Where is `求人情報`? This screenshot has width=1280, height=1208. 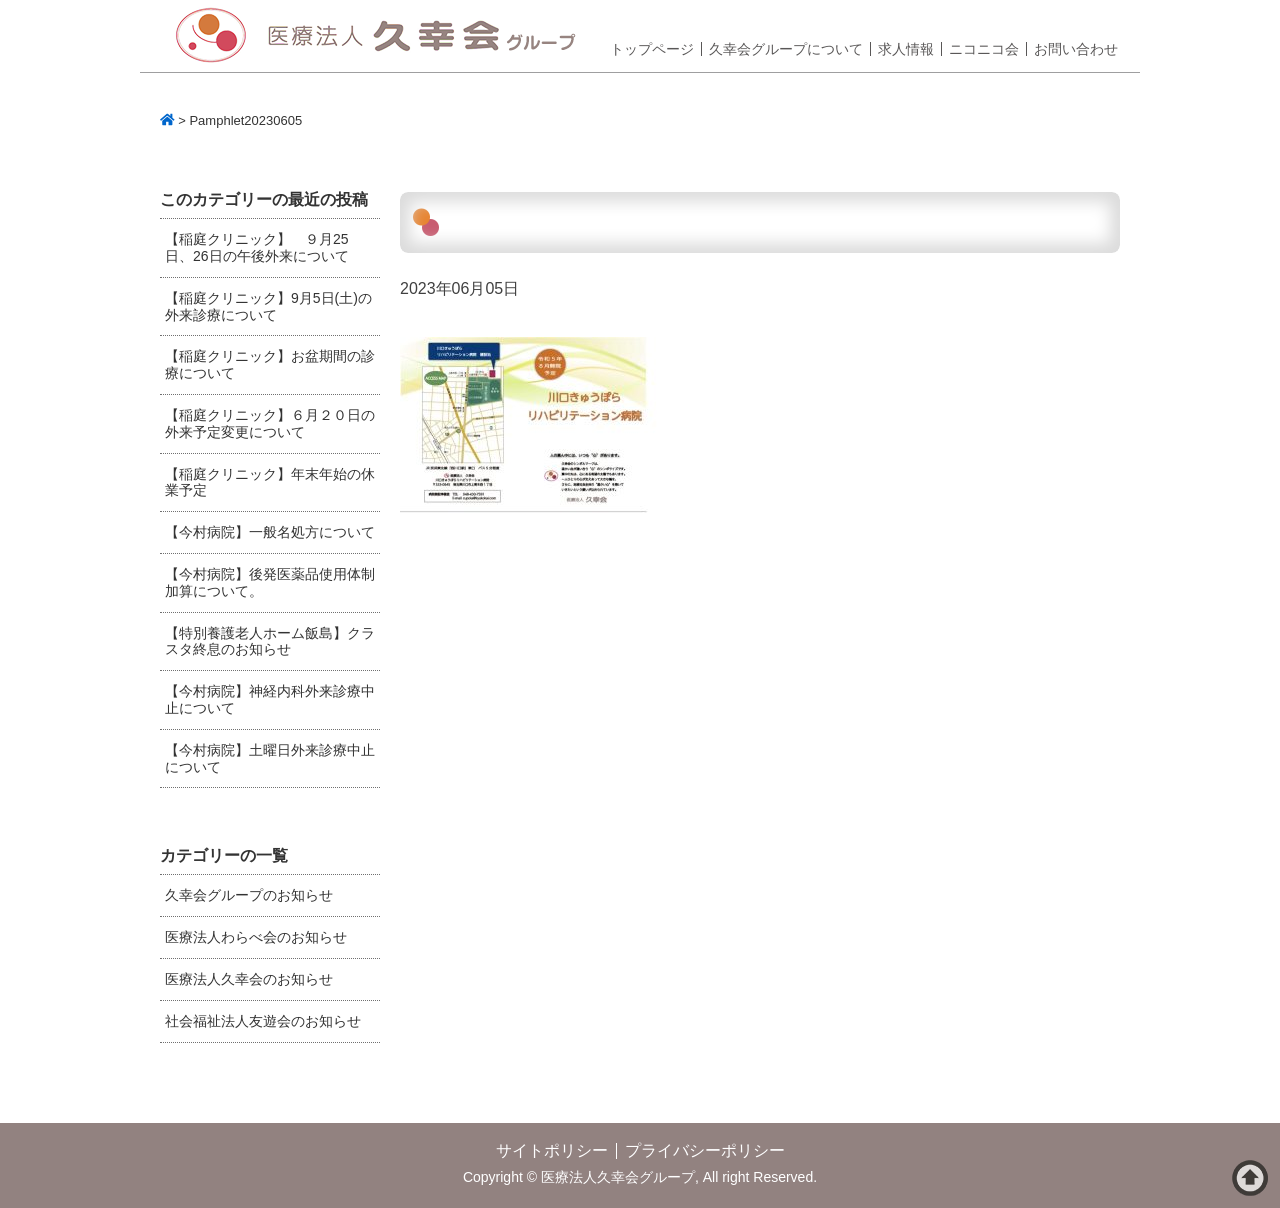 求人情報 is located at coordinates (906, 49).